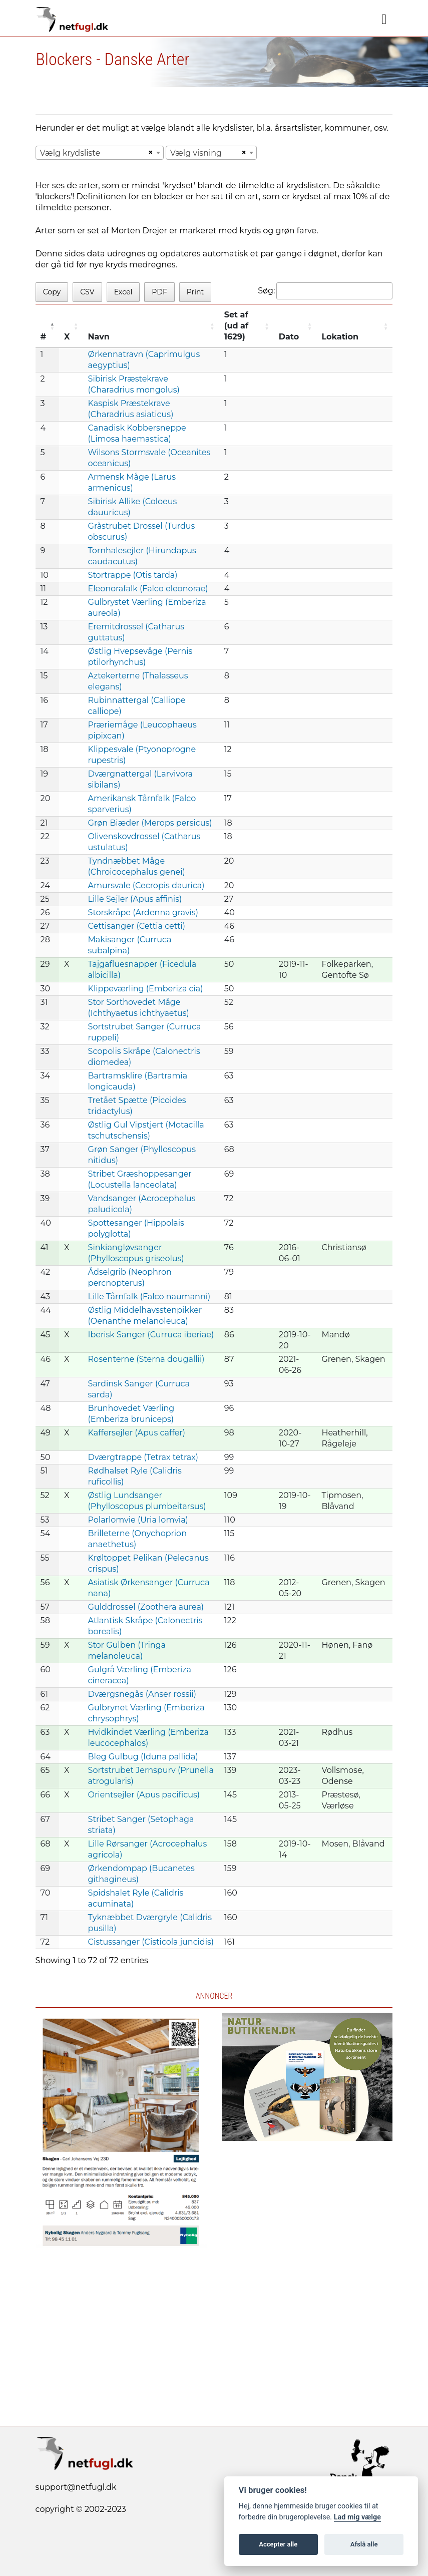 The height and width of the screenshot is (2576, 428). I want to click on Cistussanger (Cisticola juncidis), so click(151, 1942).